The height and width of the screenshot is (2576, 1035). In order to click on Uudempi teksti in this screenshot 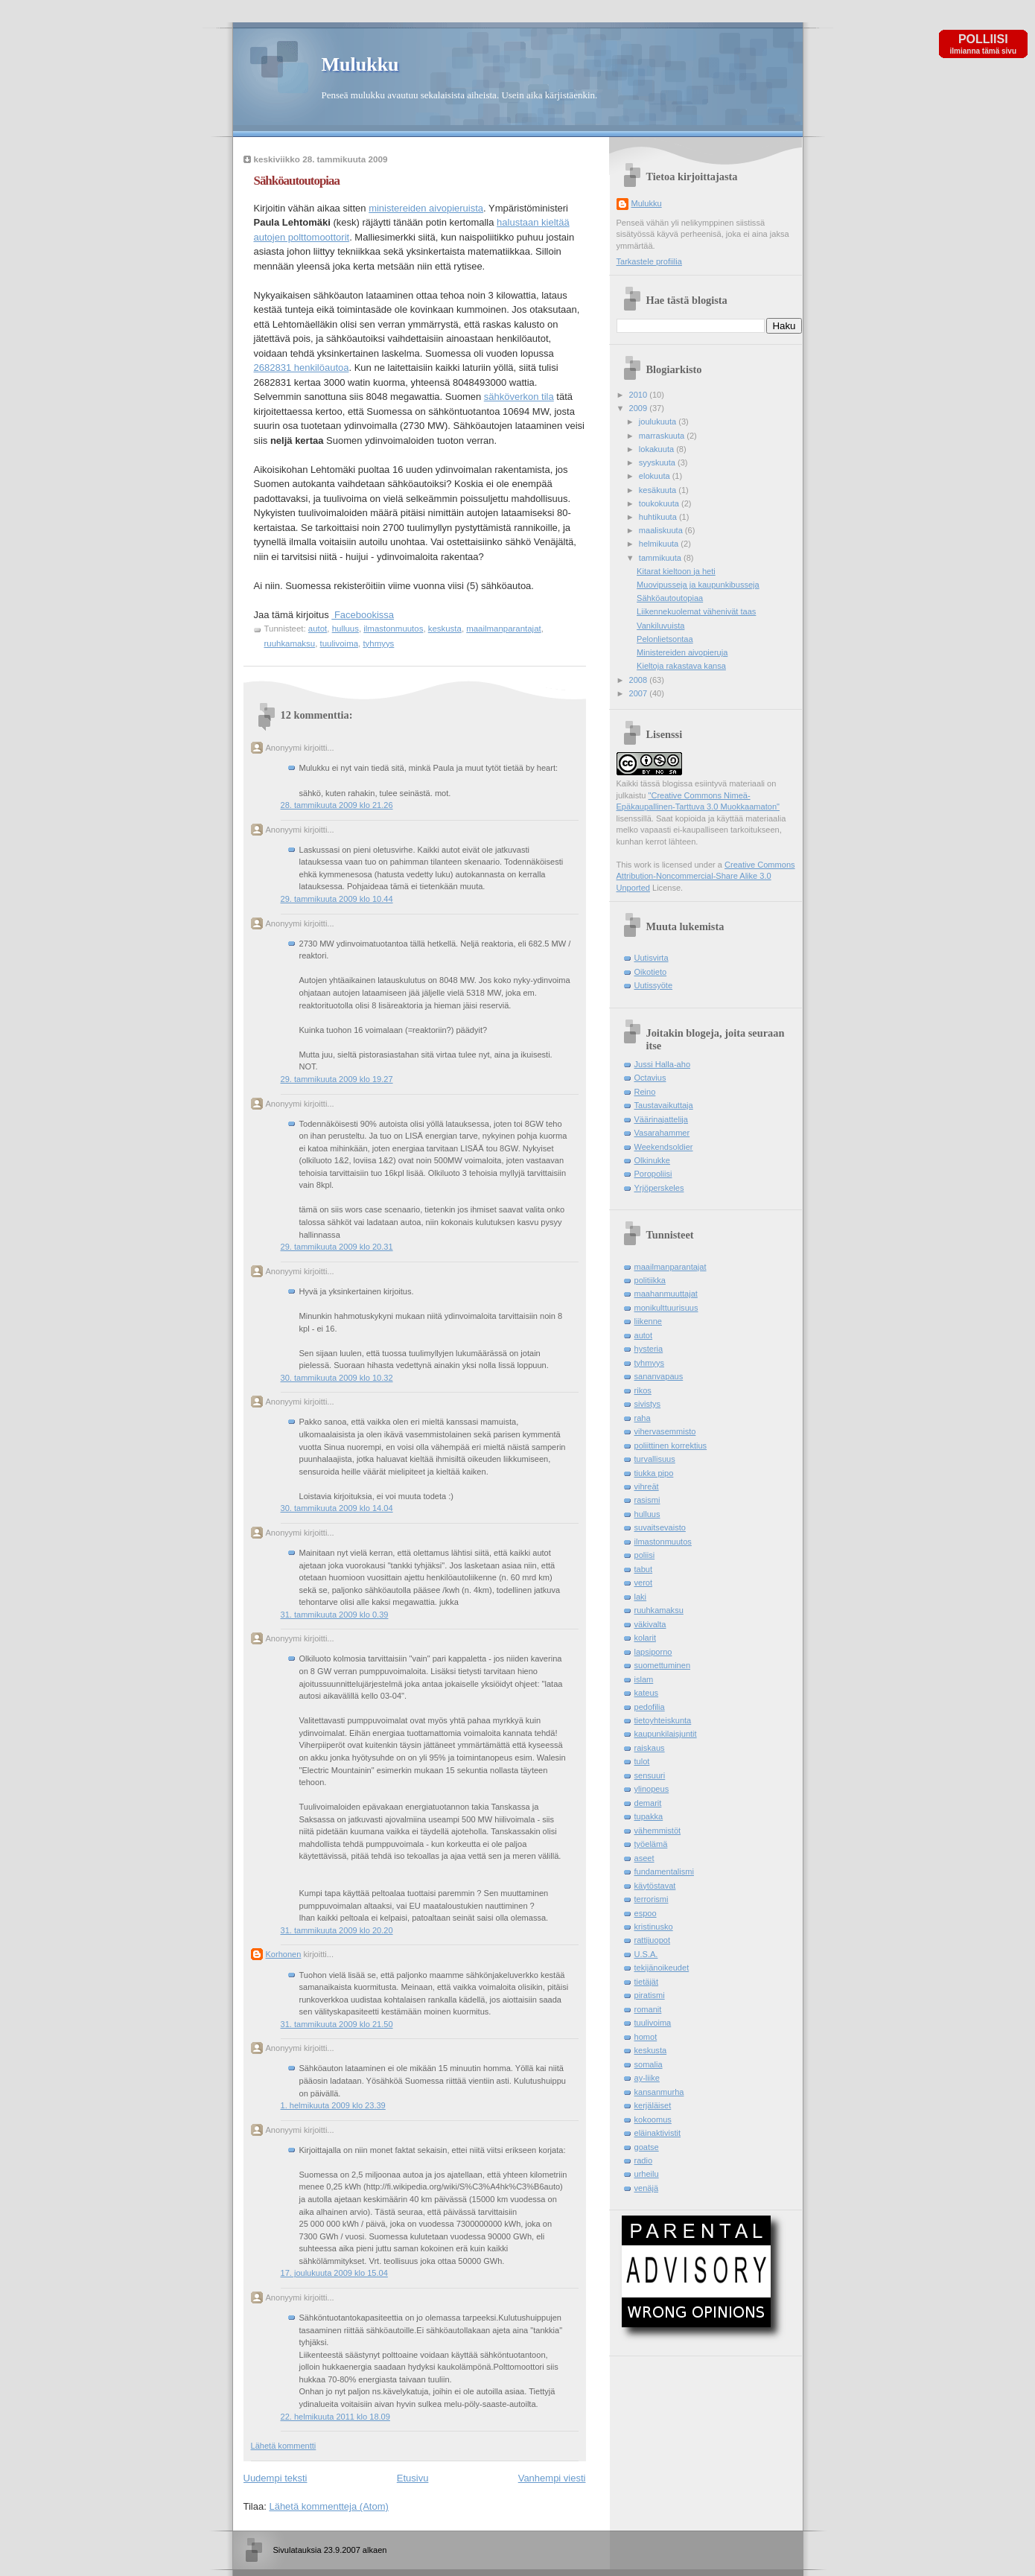, I will do `click(275, 2478)`.